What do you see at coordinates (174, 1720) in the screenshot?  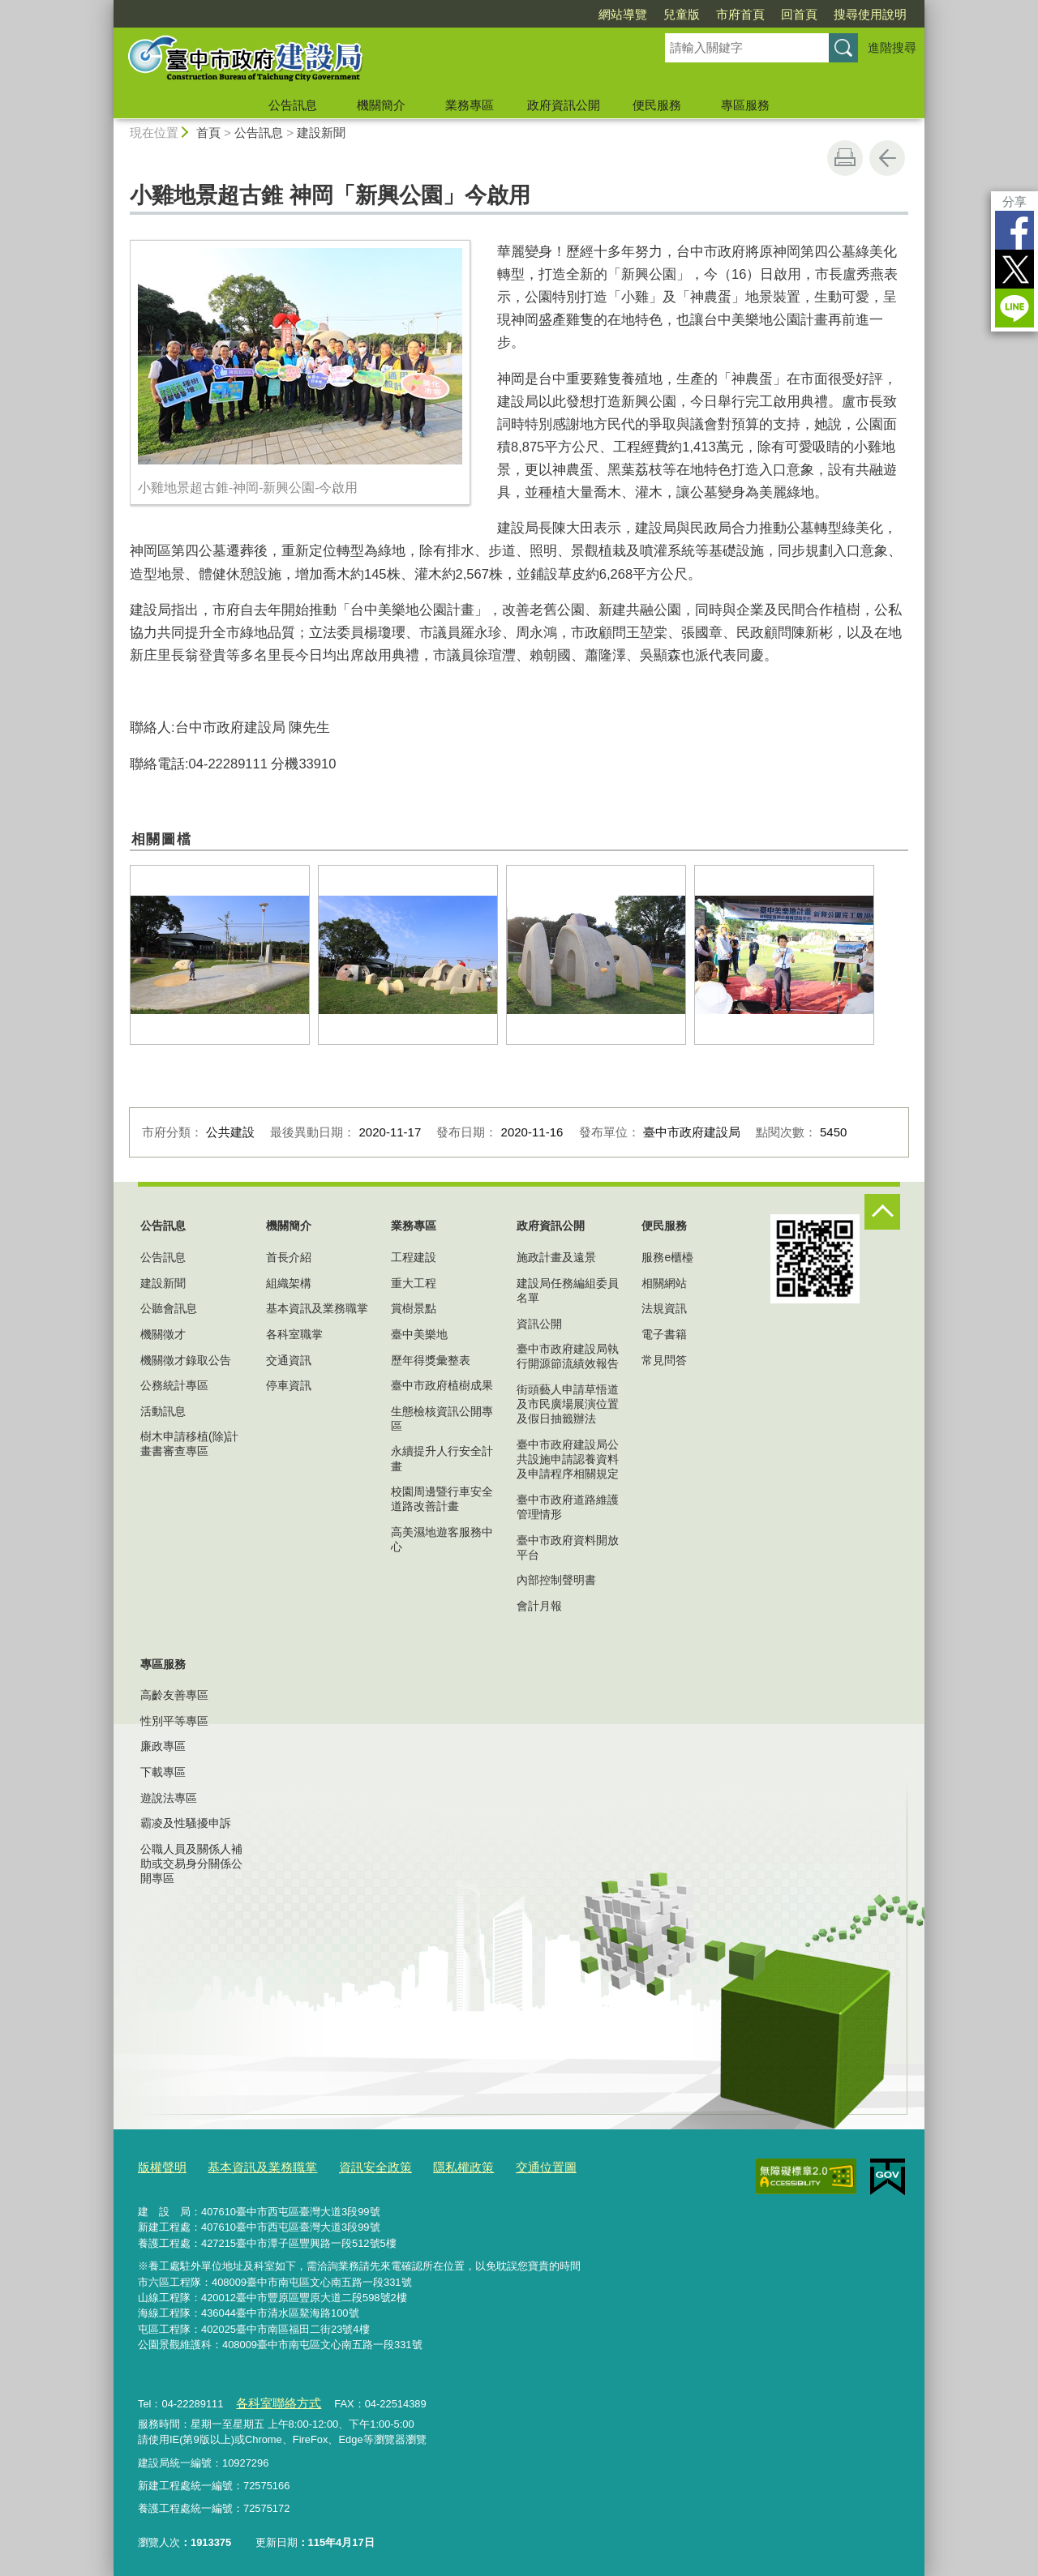 I see `性別平等專區` at bounding box center [174, 1720].